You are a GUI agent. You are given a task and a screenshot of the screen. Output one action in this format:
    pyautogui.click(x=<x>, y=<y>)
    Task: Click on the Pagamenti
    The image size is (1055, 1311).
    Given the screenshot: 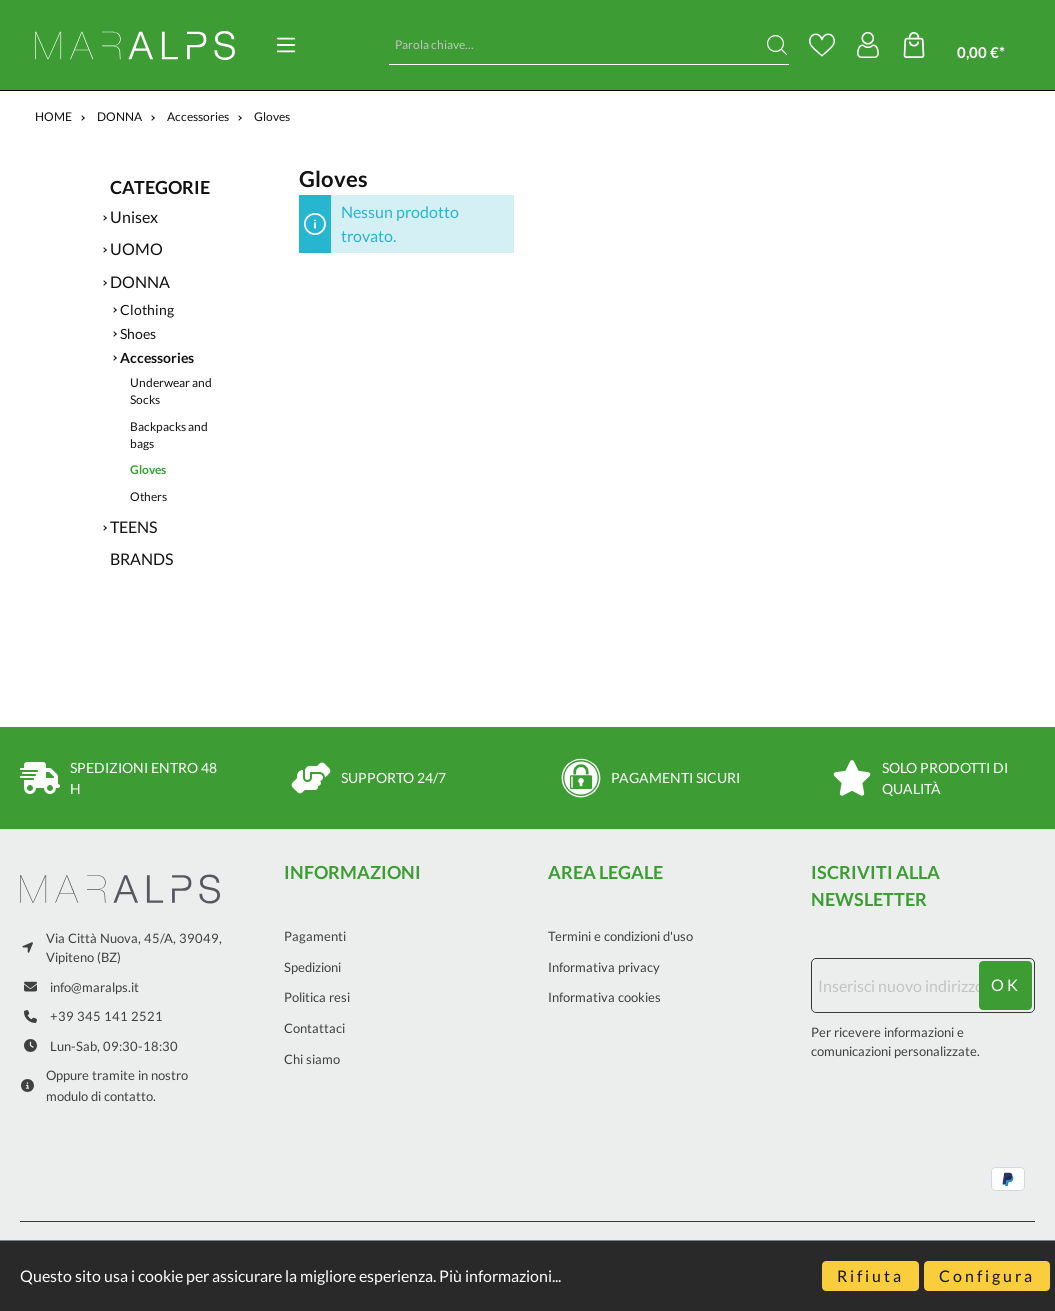 What is the action you would take?
    pyautogui.click(x=315, y=936)
    